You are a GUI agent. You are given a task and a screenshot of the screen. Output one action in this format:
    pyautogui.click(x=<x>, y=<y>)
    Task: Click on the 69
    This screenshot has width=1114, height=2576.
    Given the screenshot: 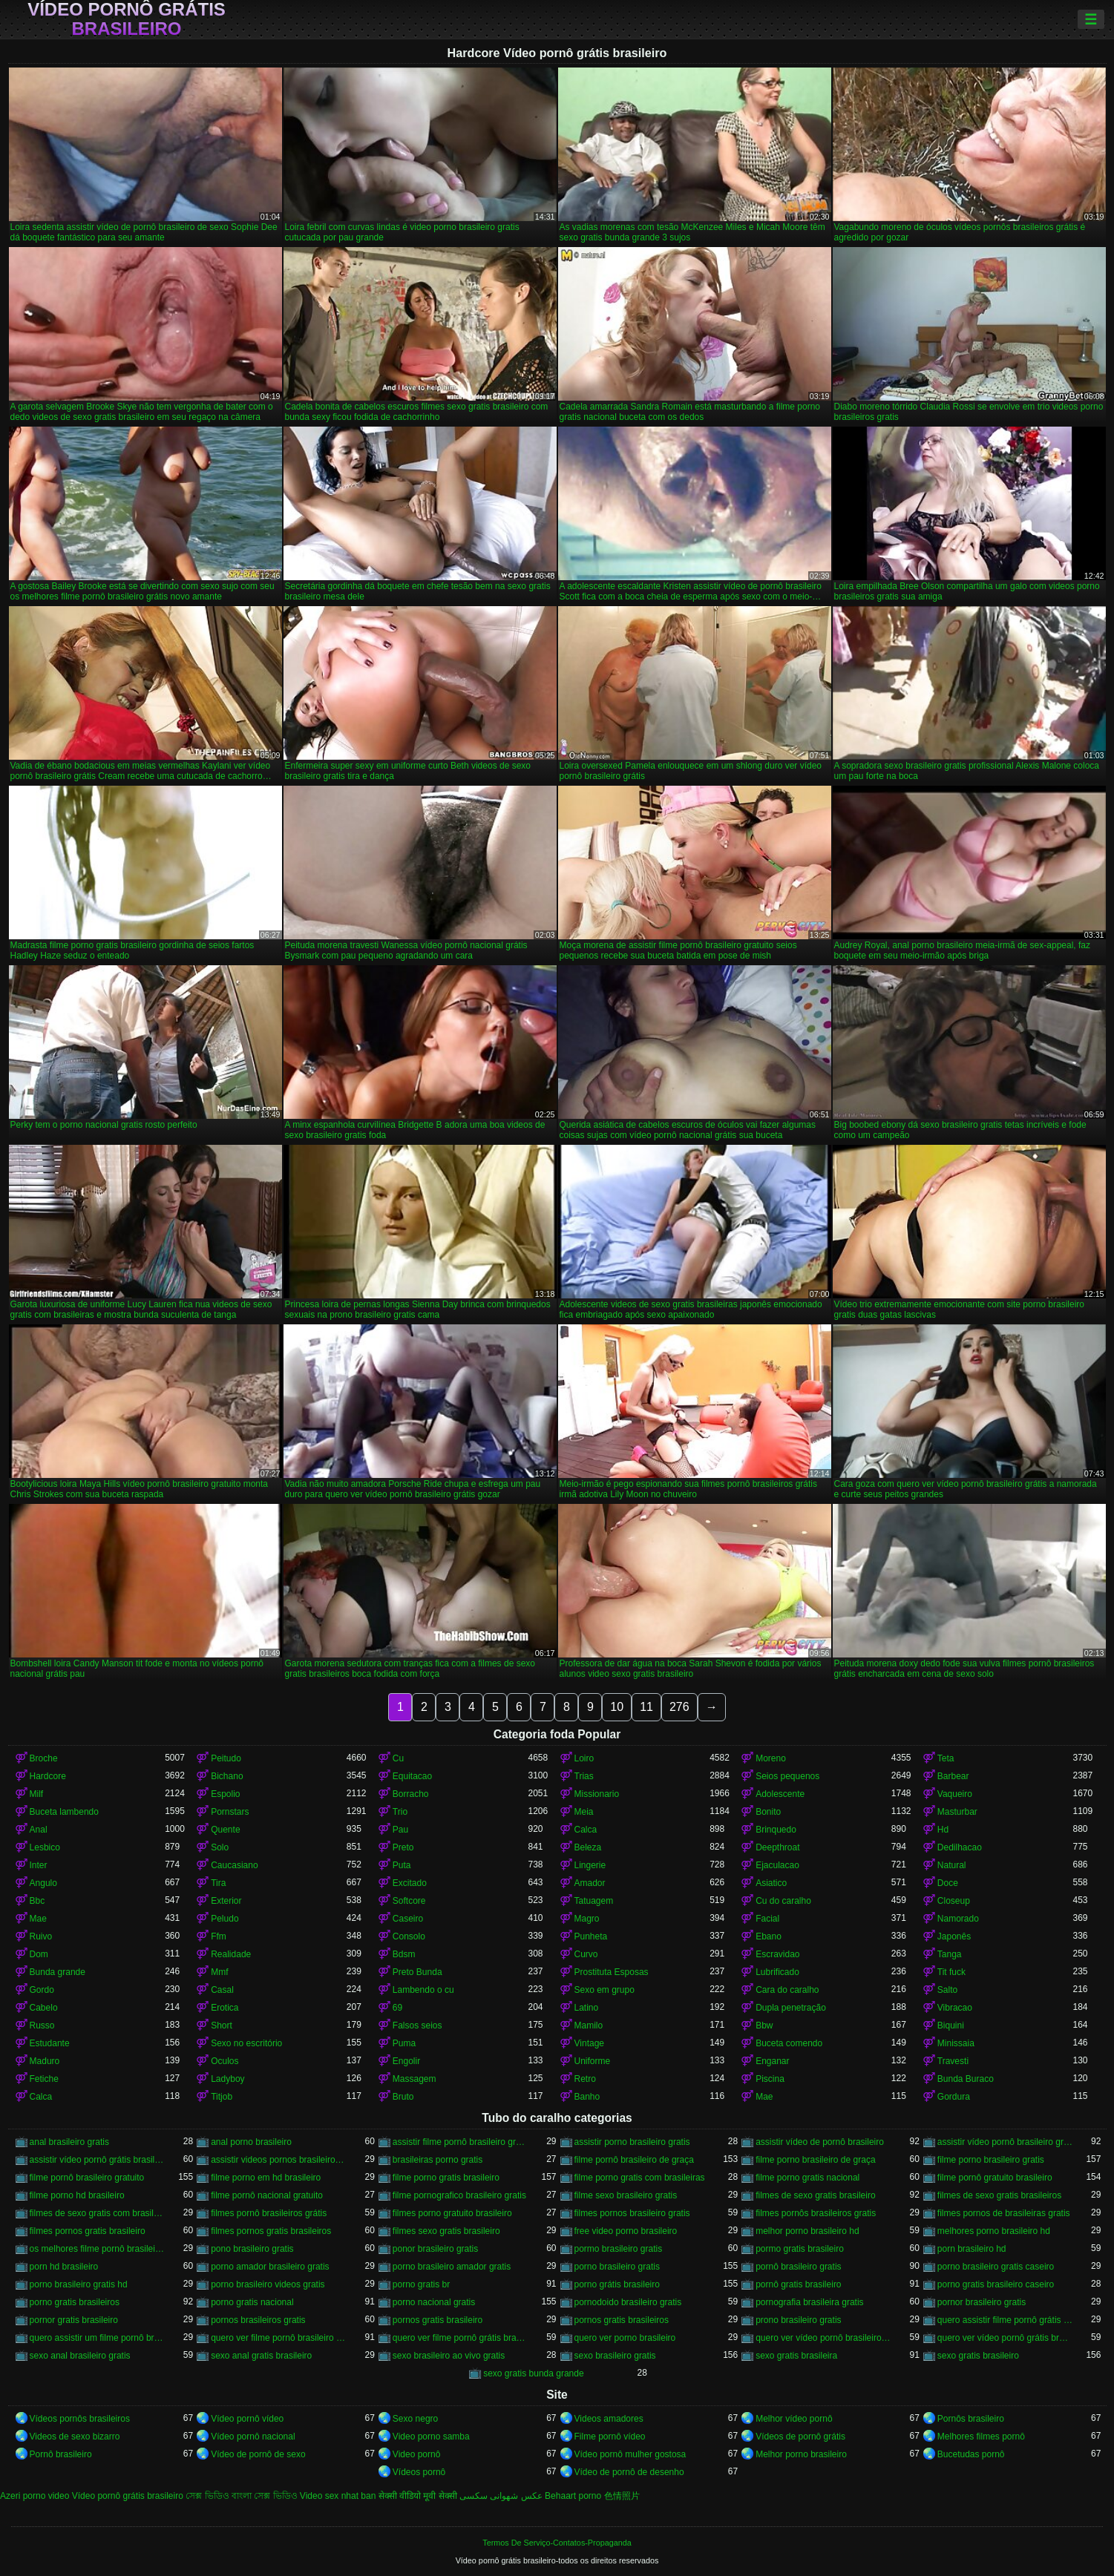 What is the action you would take?
    pyautogui.click(x=397, y=2007)
    